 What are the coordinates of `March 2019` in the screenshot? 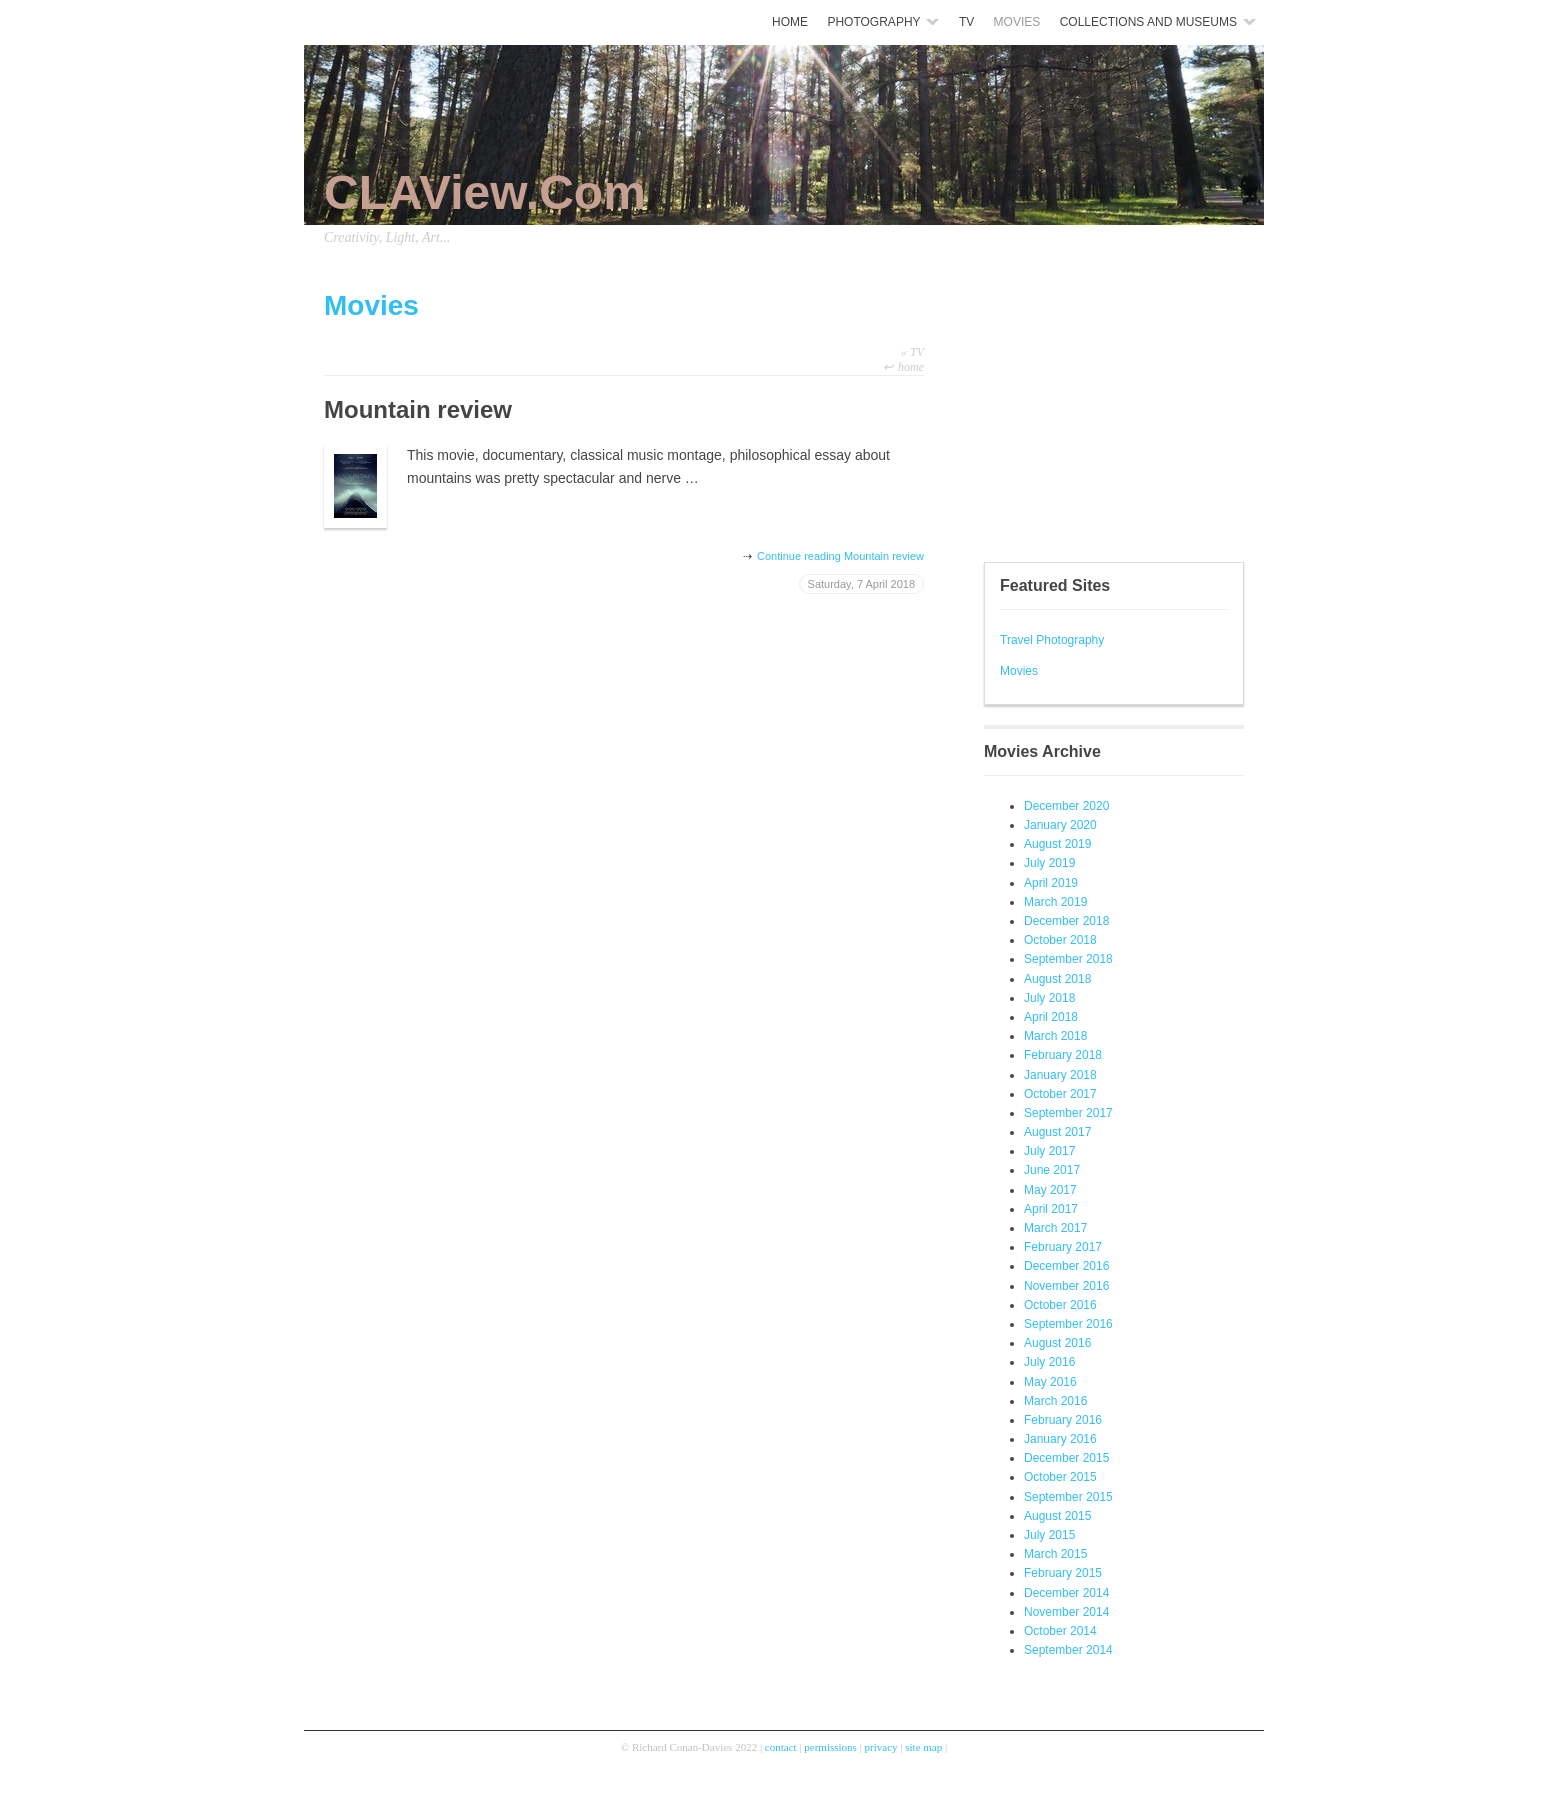 It's located at (1055, 902).